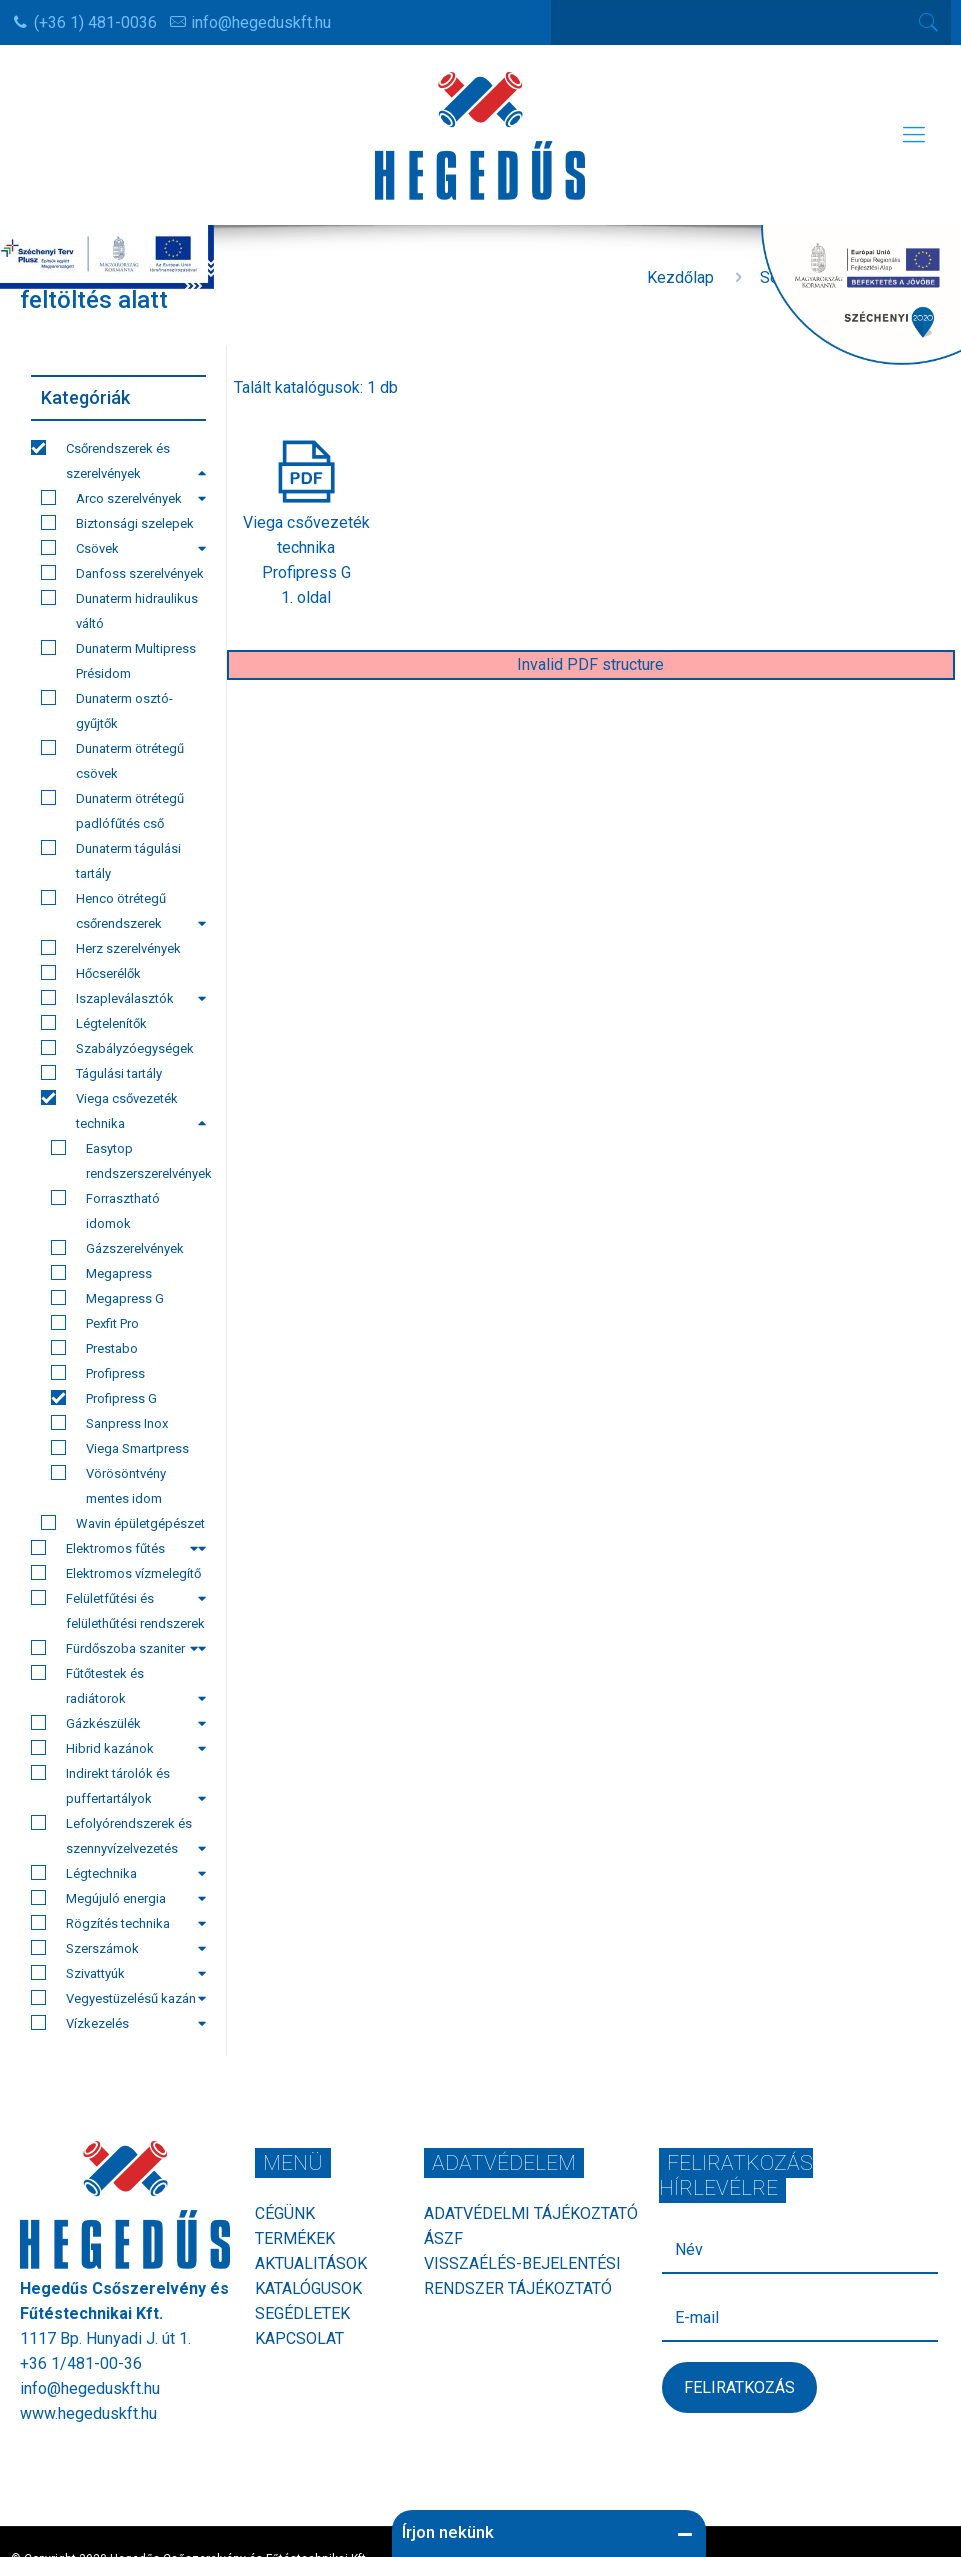 This screenshot has width=961, height=2557. Describe the element at coordinates (114, 1648) in the screenshot. I see `Fürdőszoba szaniter` at that location.